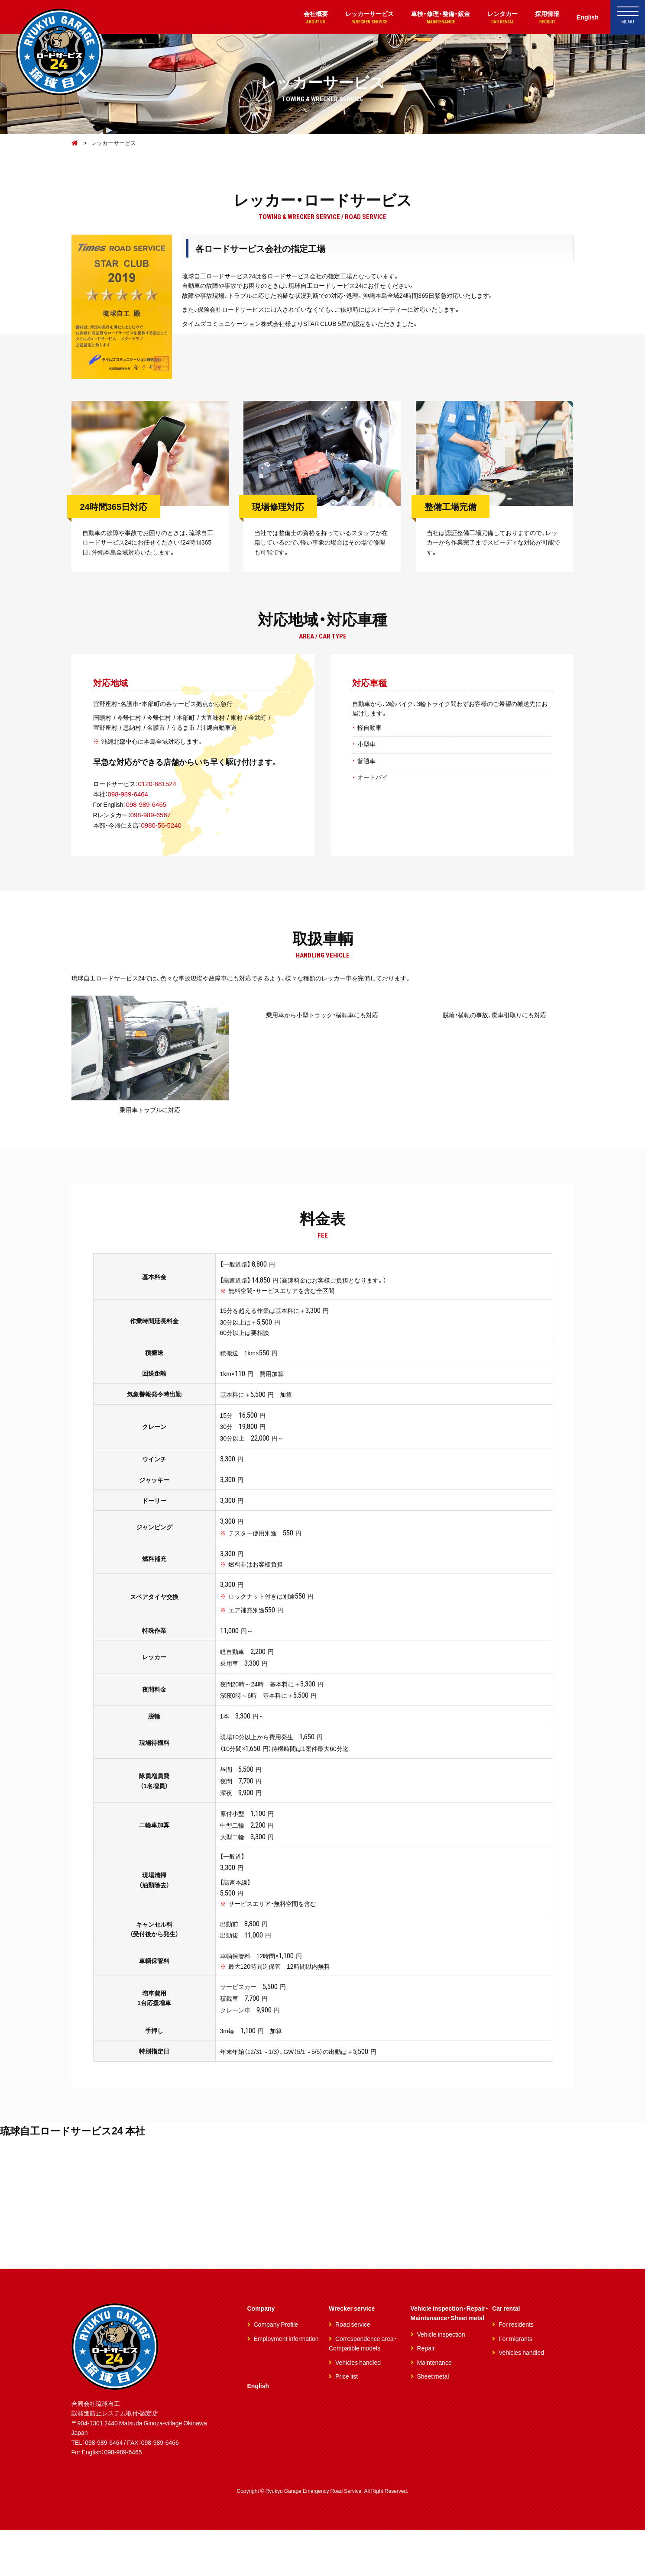 Image resolution: width=645 pixels, height=2576 pixels. What do you see at coordinates (498, 17) in the screenshot?
I see `レンタカー` at bounding box center [498, 17].